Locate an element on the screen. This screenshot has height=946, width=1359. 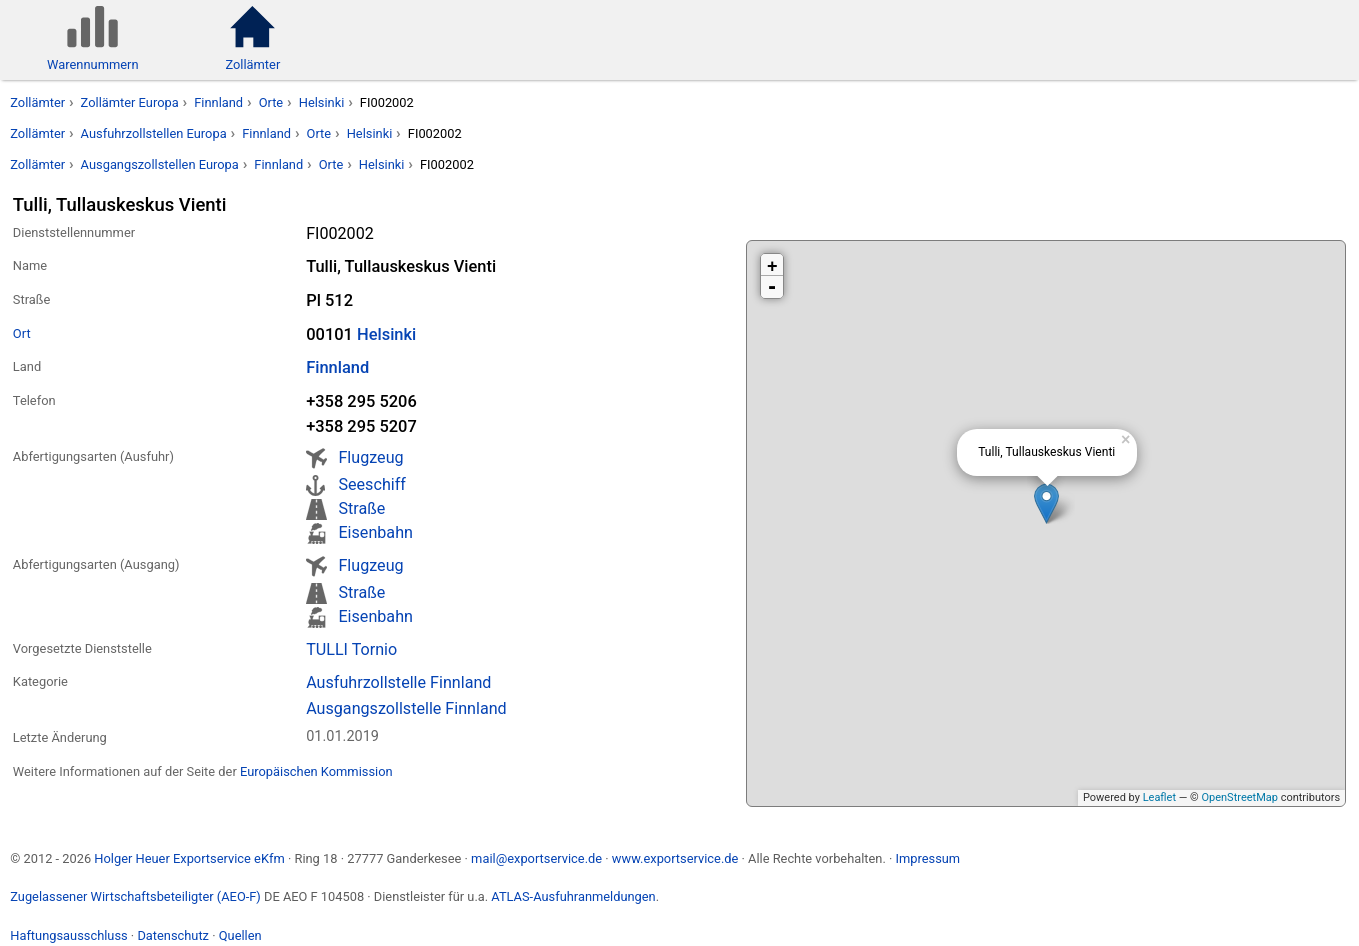
Ausgangszollstellen Europa is located at coordinates (160, 164).